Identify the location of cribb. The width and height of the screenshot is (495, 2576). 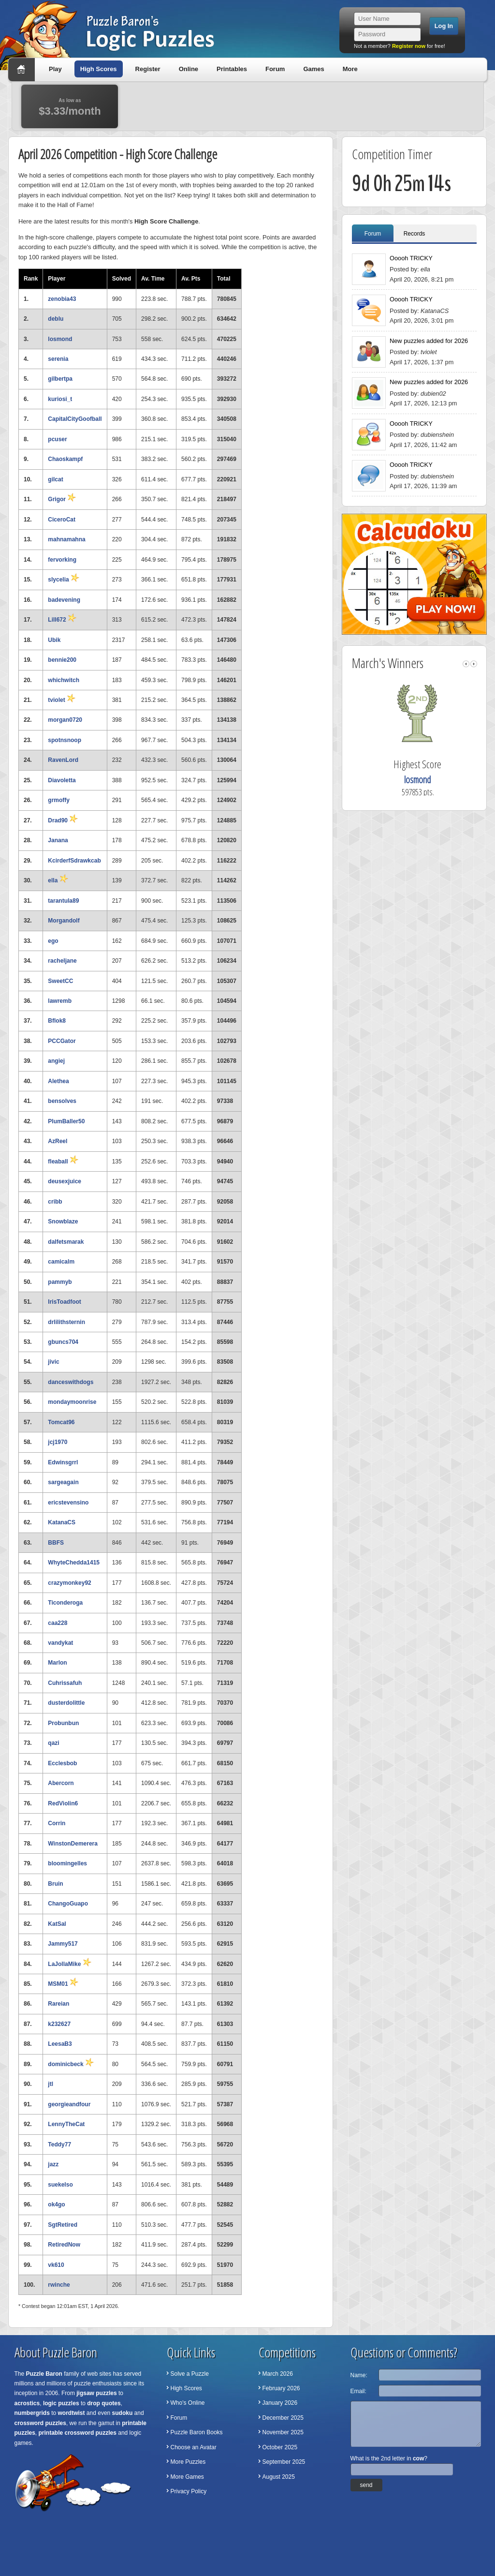
(55, 1201).